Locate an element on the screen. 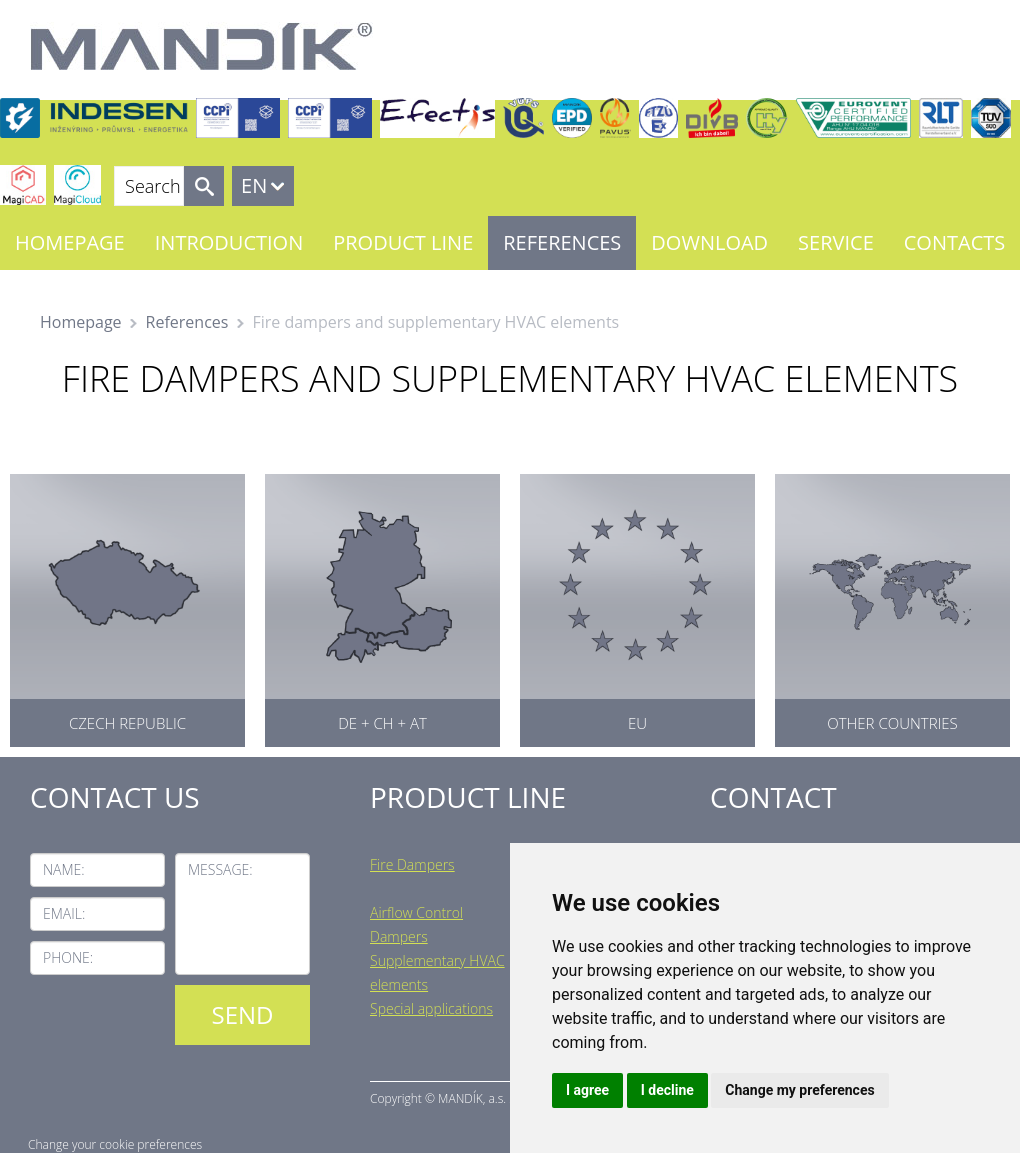 This screenshot has height=1153, width=1020. Name: is located at coordinates (64, 869).